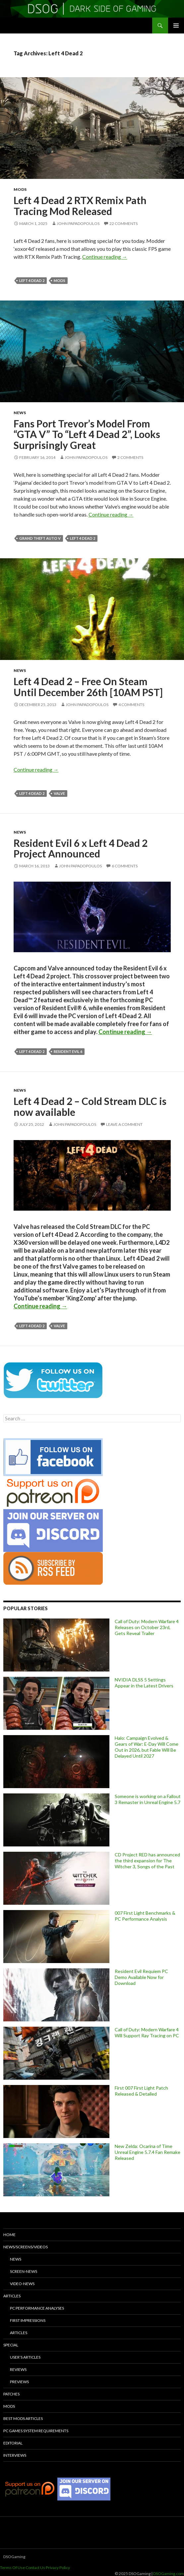 This screenshot has height=2576, width=184. I want to click on New Zelda: Ocarina of Time Unreal Engine 5.7.4 Fan Remake Released, so click(147, 2152).